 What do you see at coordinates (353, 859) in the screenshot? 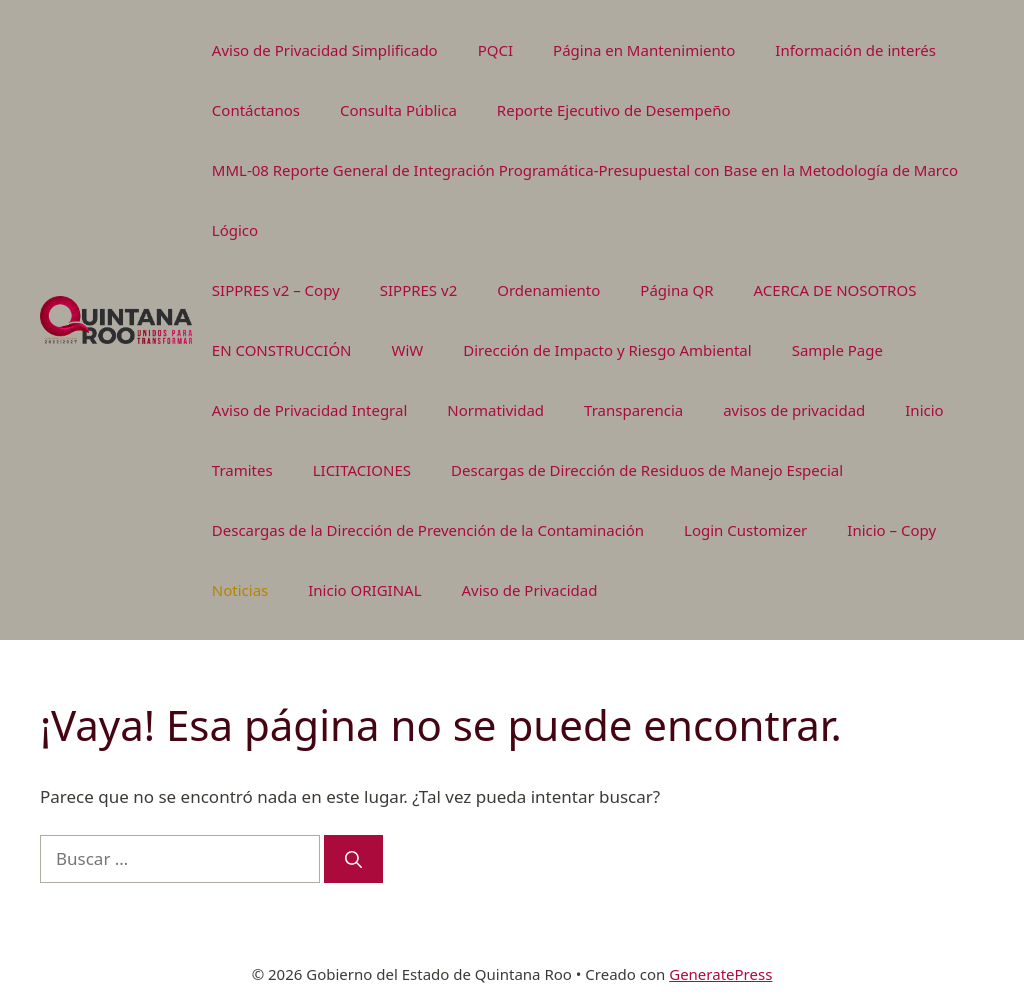
I see `[Buscar]` at bounding box center [353, 859].